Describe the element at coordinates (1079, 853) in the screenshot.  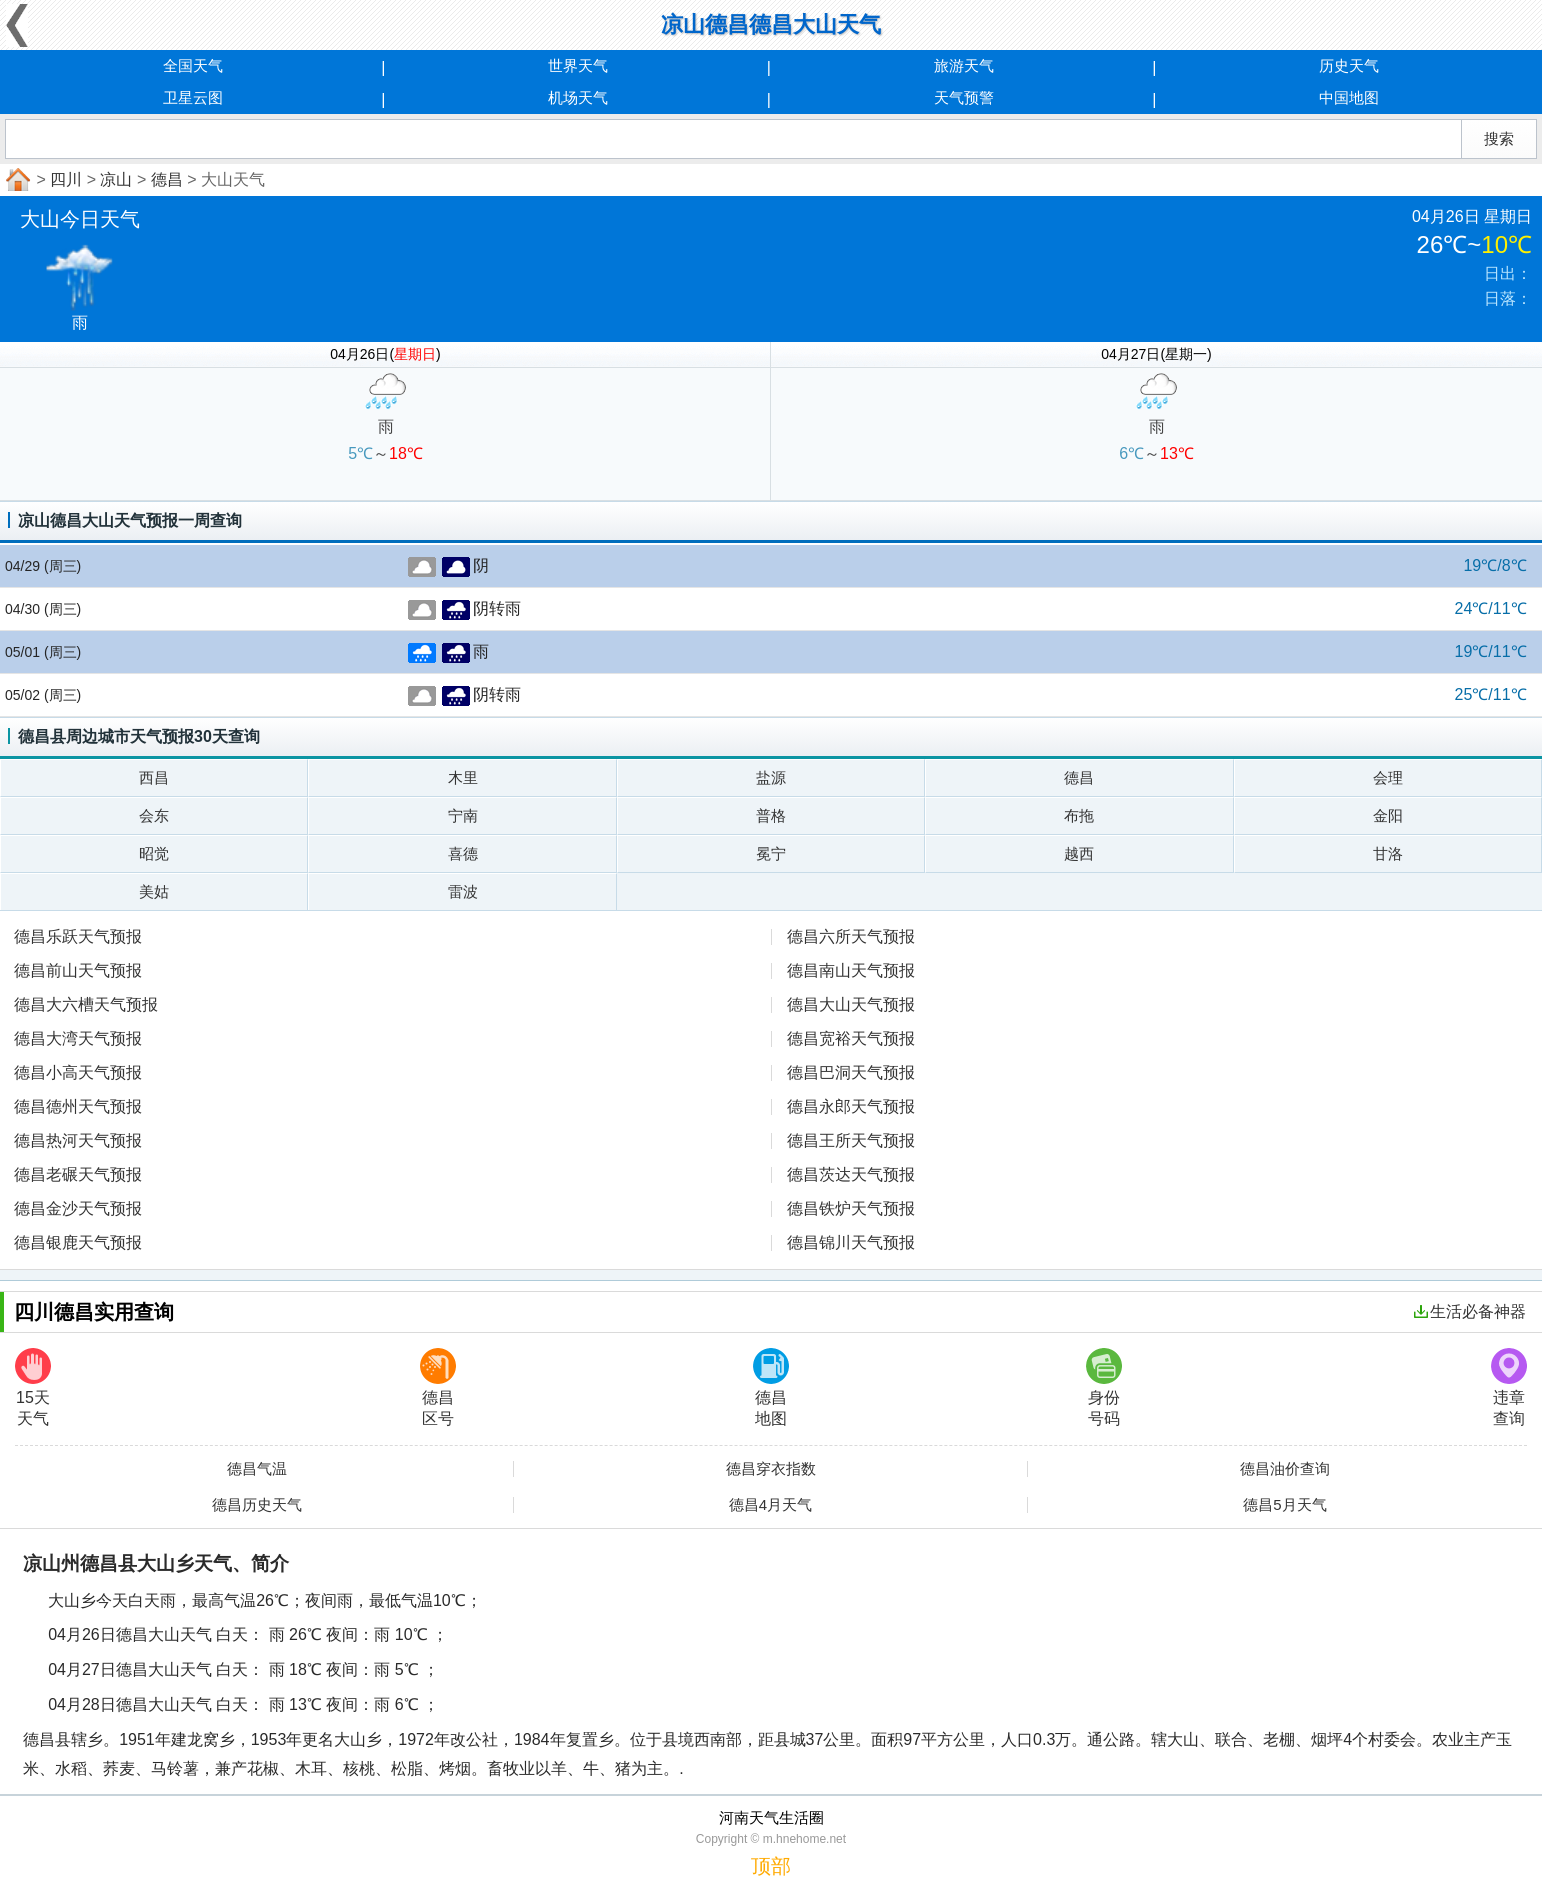
I see `越西` at that location.